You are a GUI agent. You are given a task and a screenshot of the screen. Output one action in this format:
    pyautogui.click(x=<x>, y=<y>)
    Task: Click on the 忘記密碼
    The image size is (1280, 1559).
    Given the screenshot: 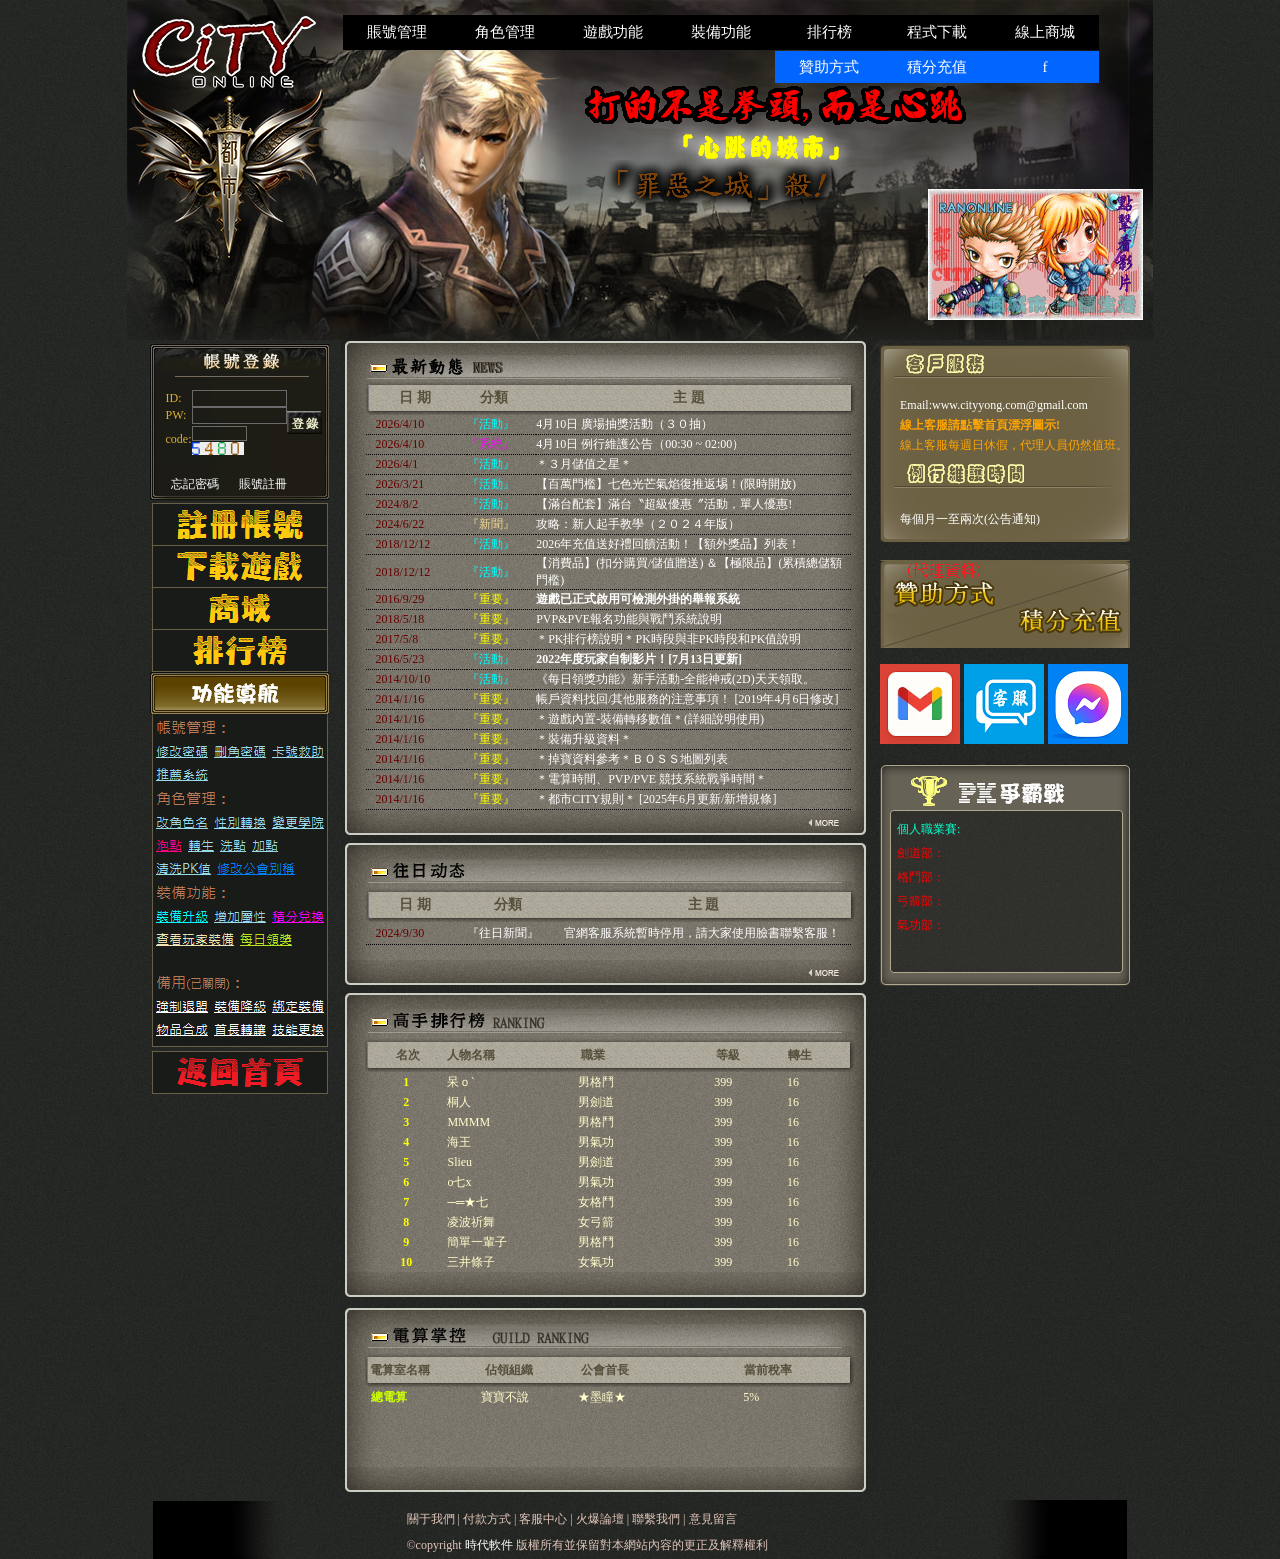 What is the action you would take?
    pyautogui.click(x=195, y=484)
    